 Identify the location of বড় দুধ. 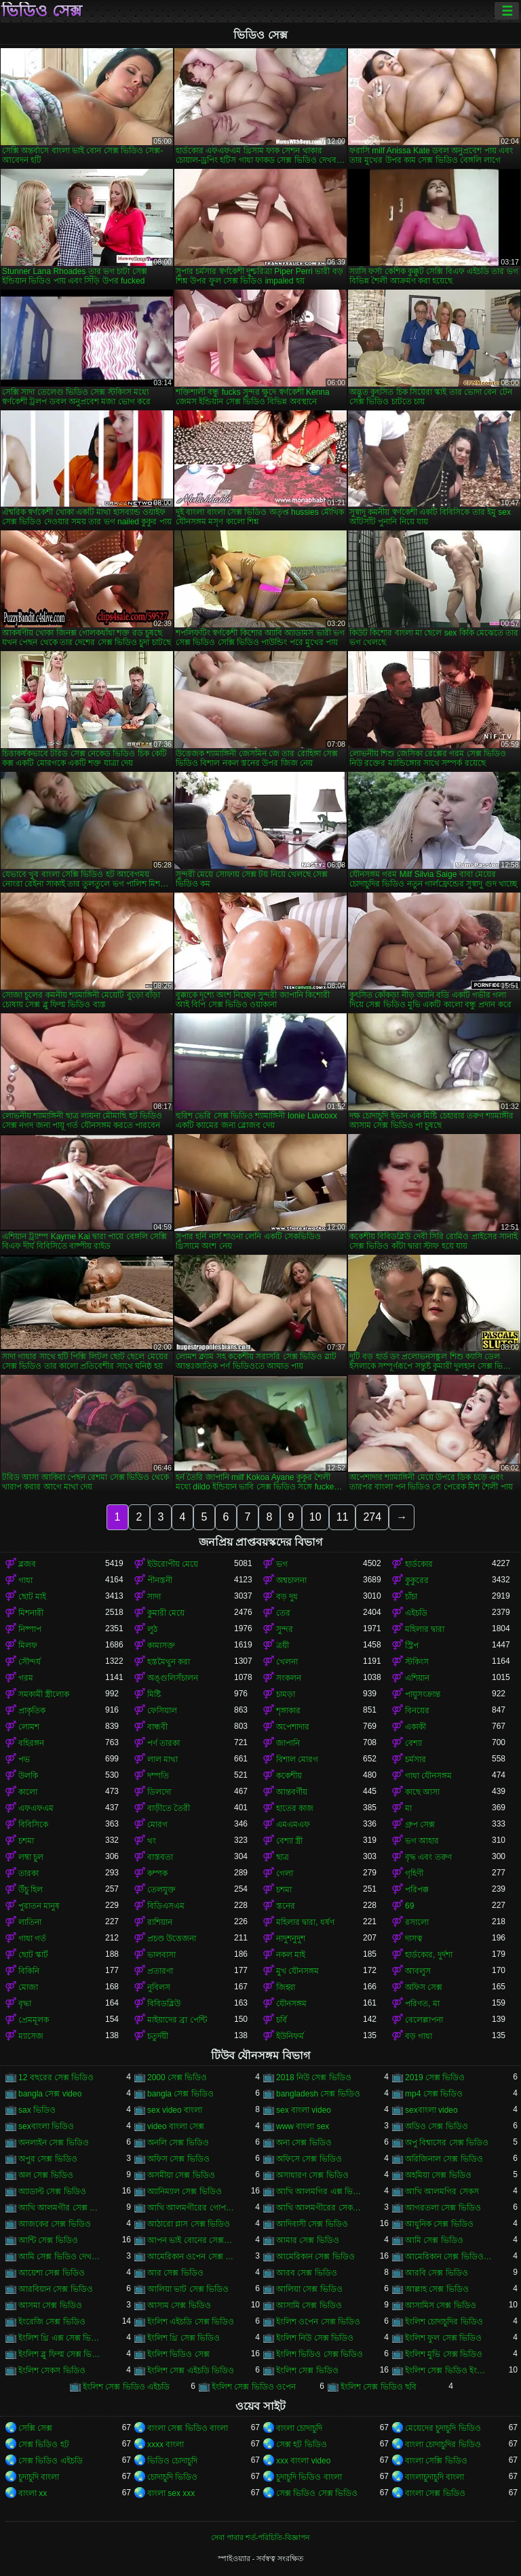
(287, 1596).